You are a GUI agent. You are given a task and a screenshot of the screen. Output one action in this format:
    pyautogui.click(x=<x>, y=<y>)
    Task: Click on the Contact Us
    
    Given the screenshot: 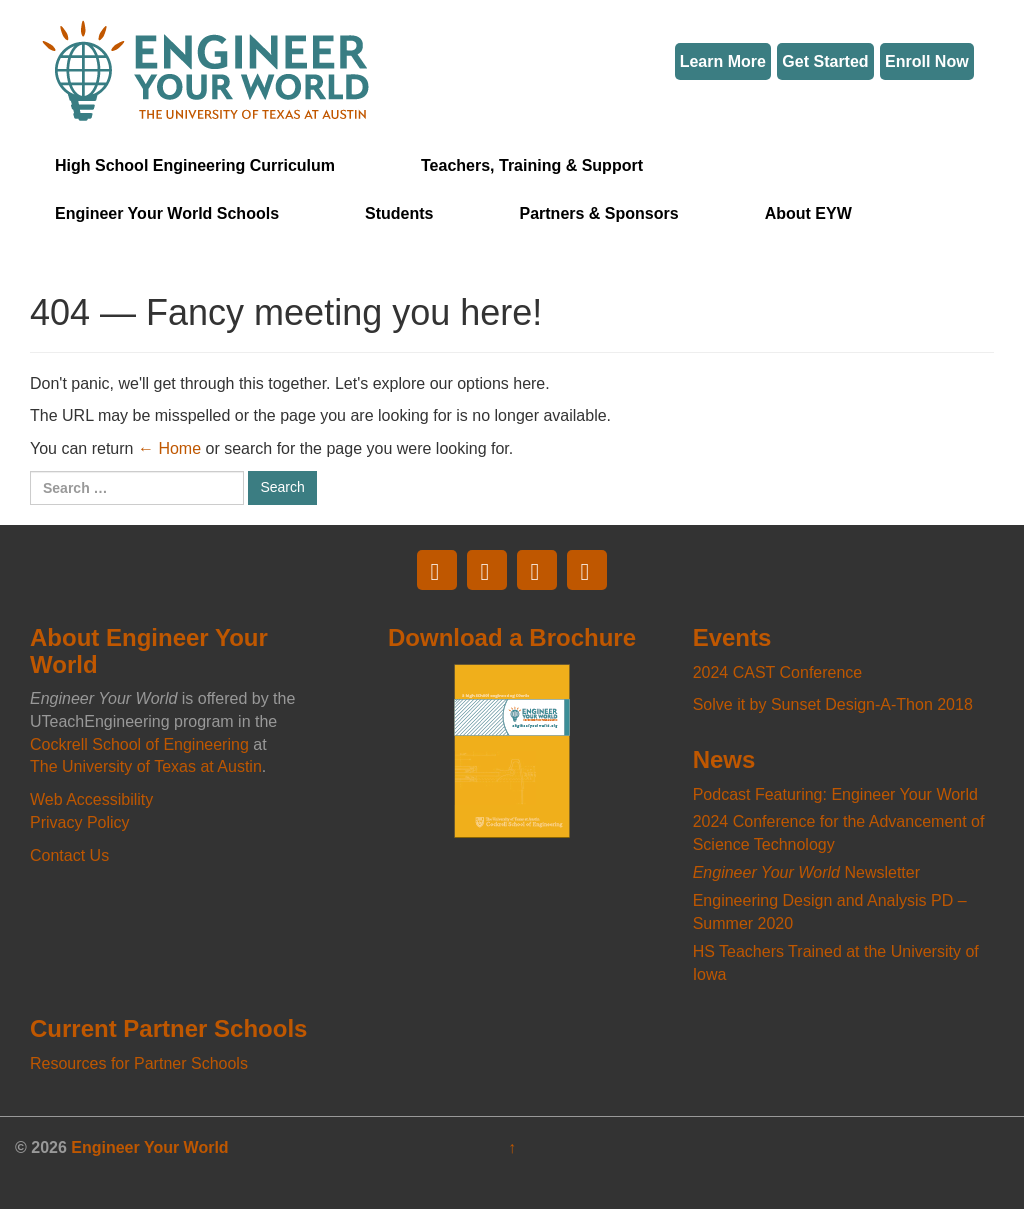 What is the action you would take?
    pyautogui.click(x=69, y=855)
    